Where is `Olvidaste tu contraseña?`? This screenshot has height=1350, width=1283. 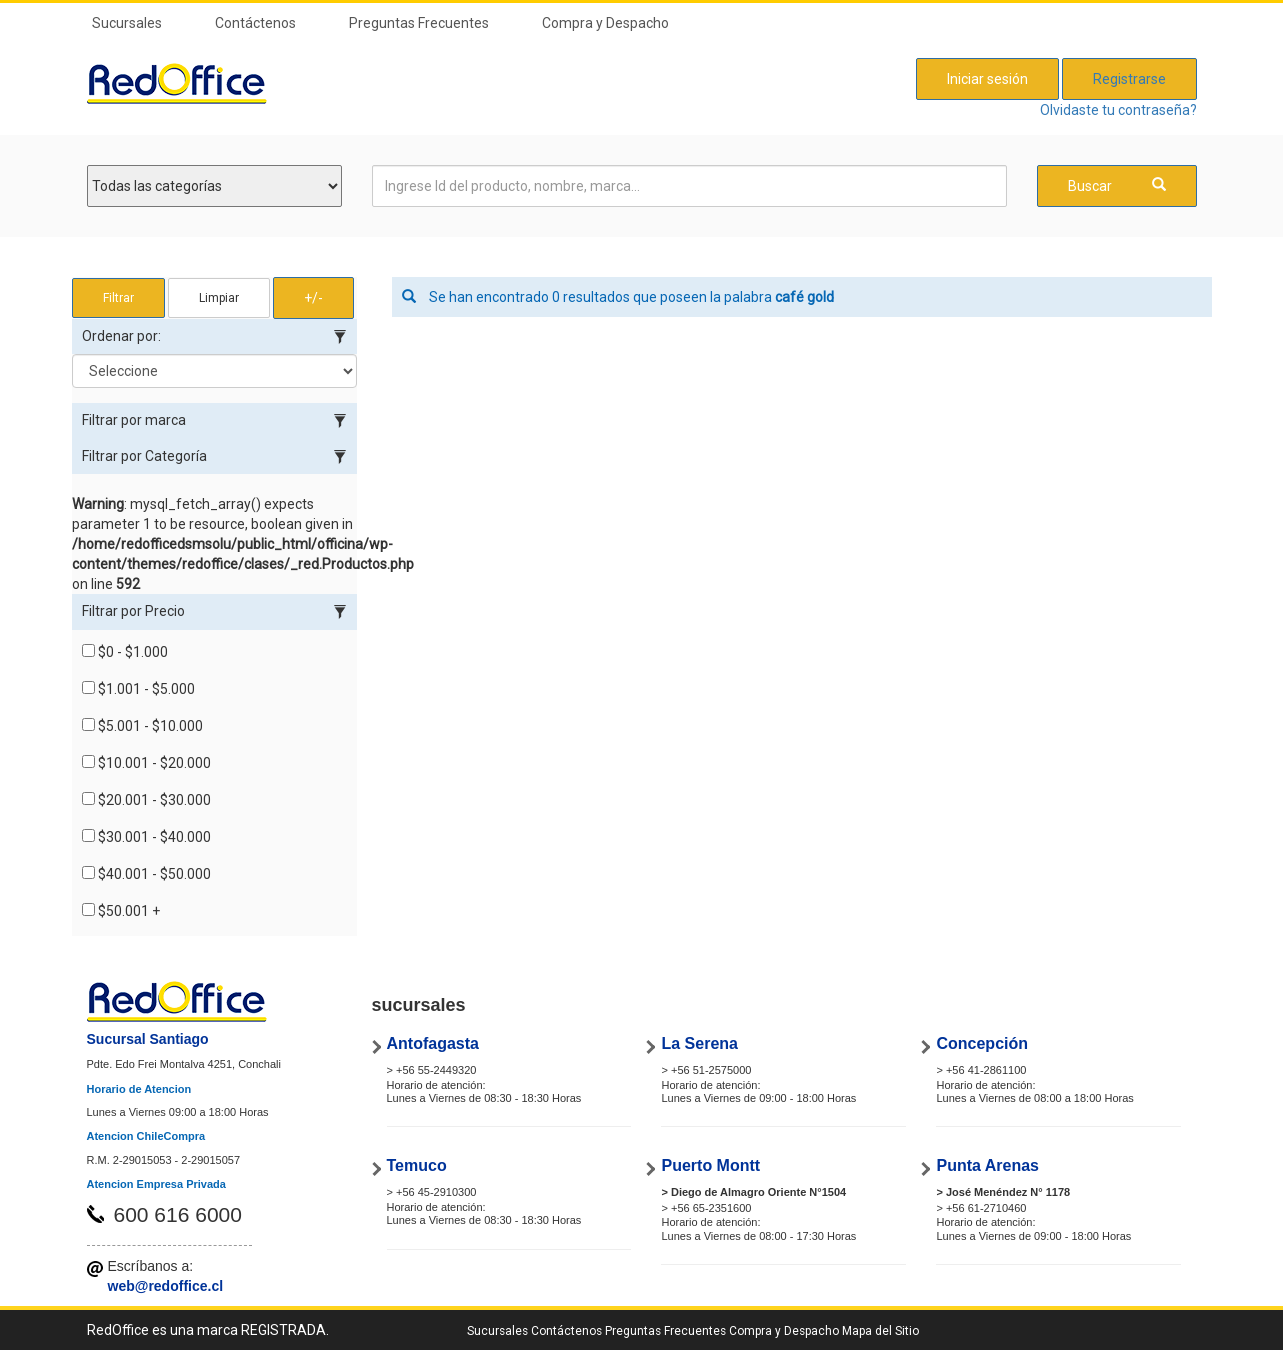
Olvidaste tu contraseña? is located at coordinates (1118, 110).